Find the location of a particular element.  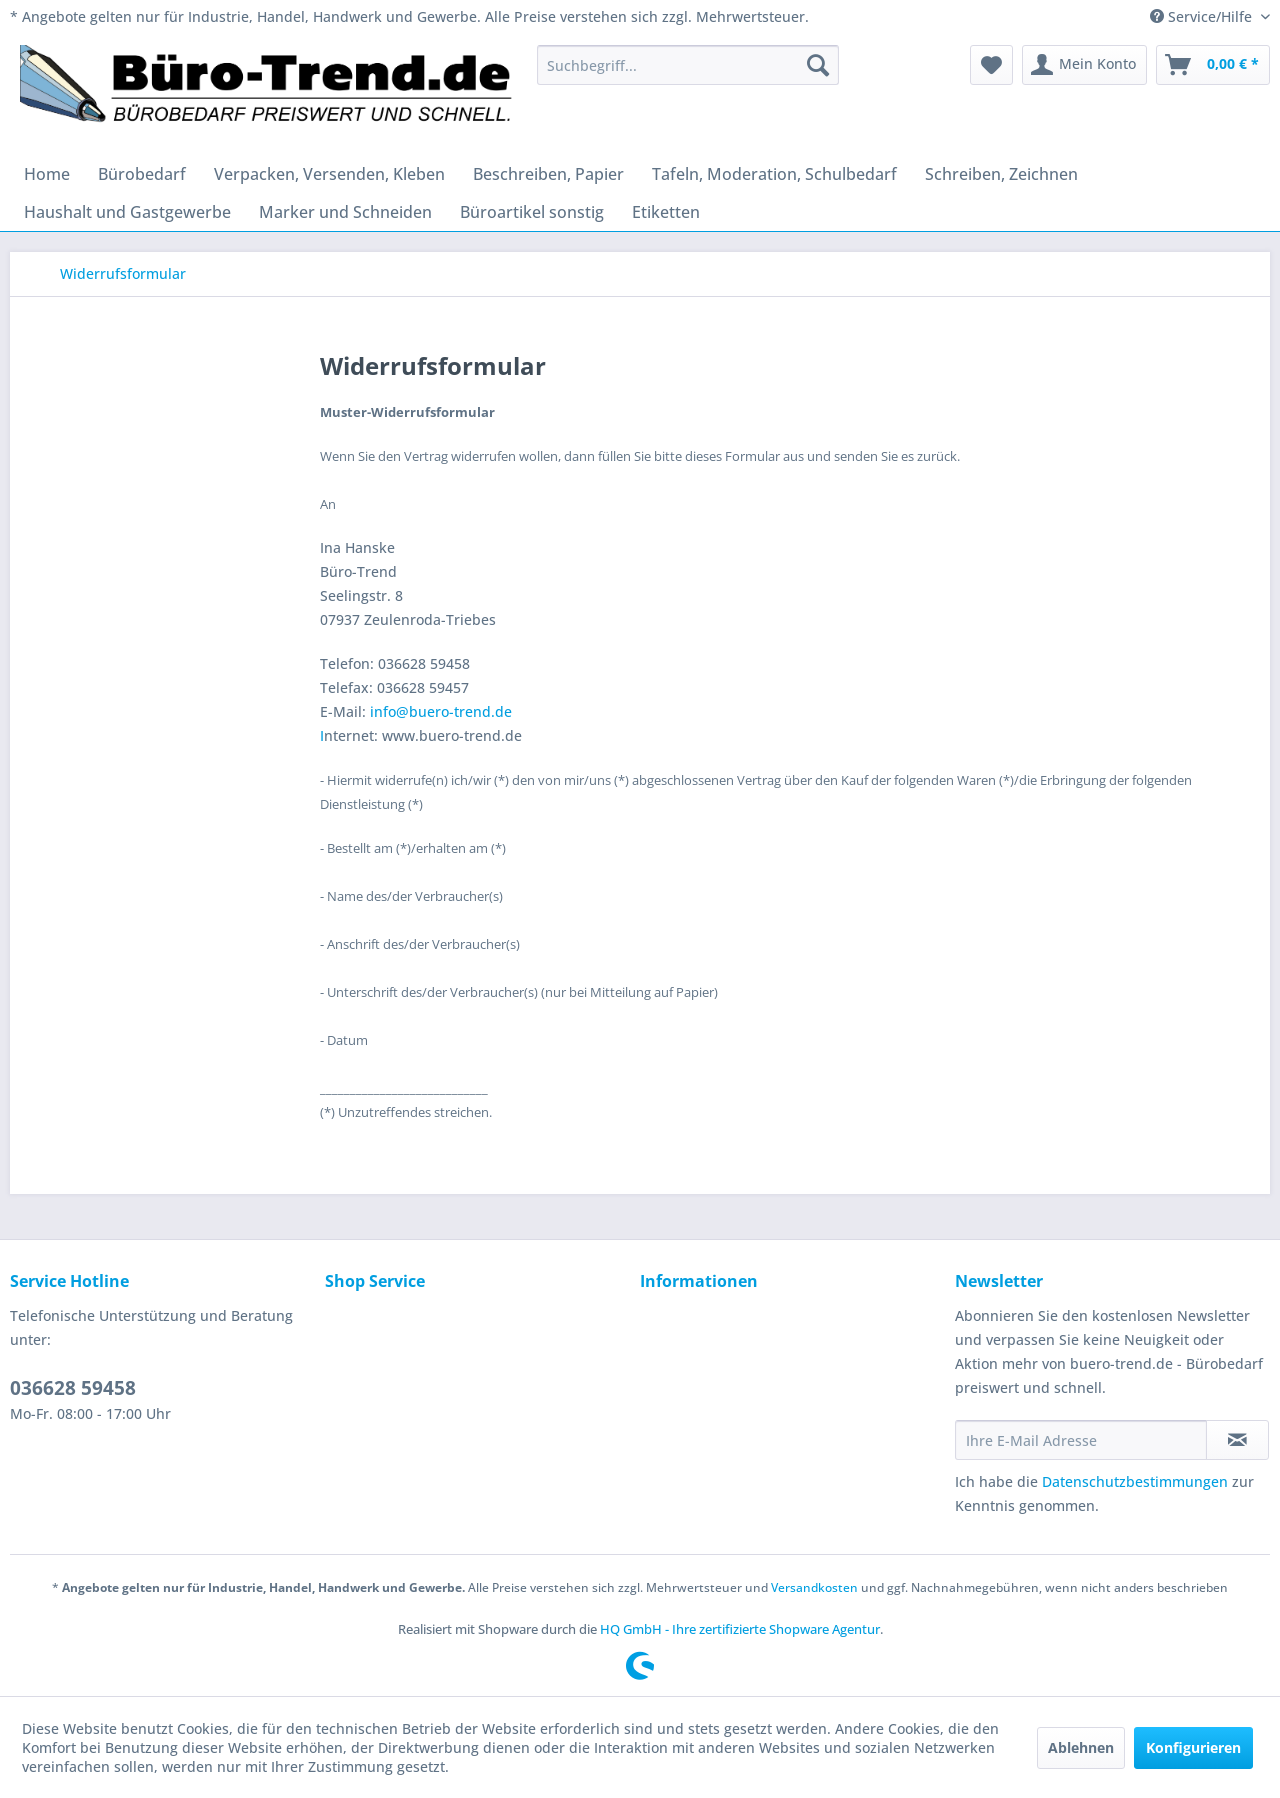

[Ihre E-Mail Adresse] is located at coordinates (1081, 1440).